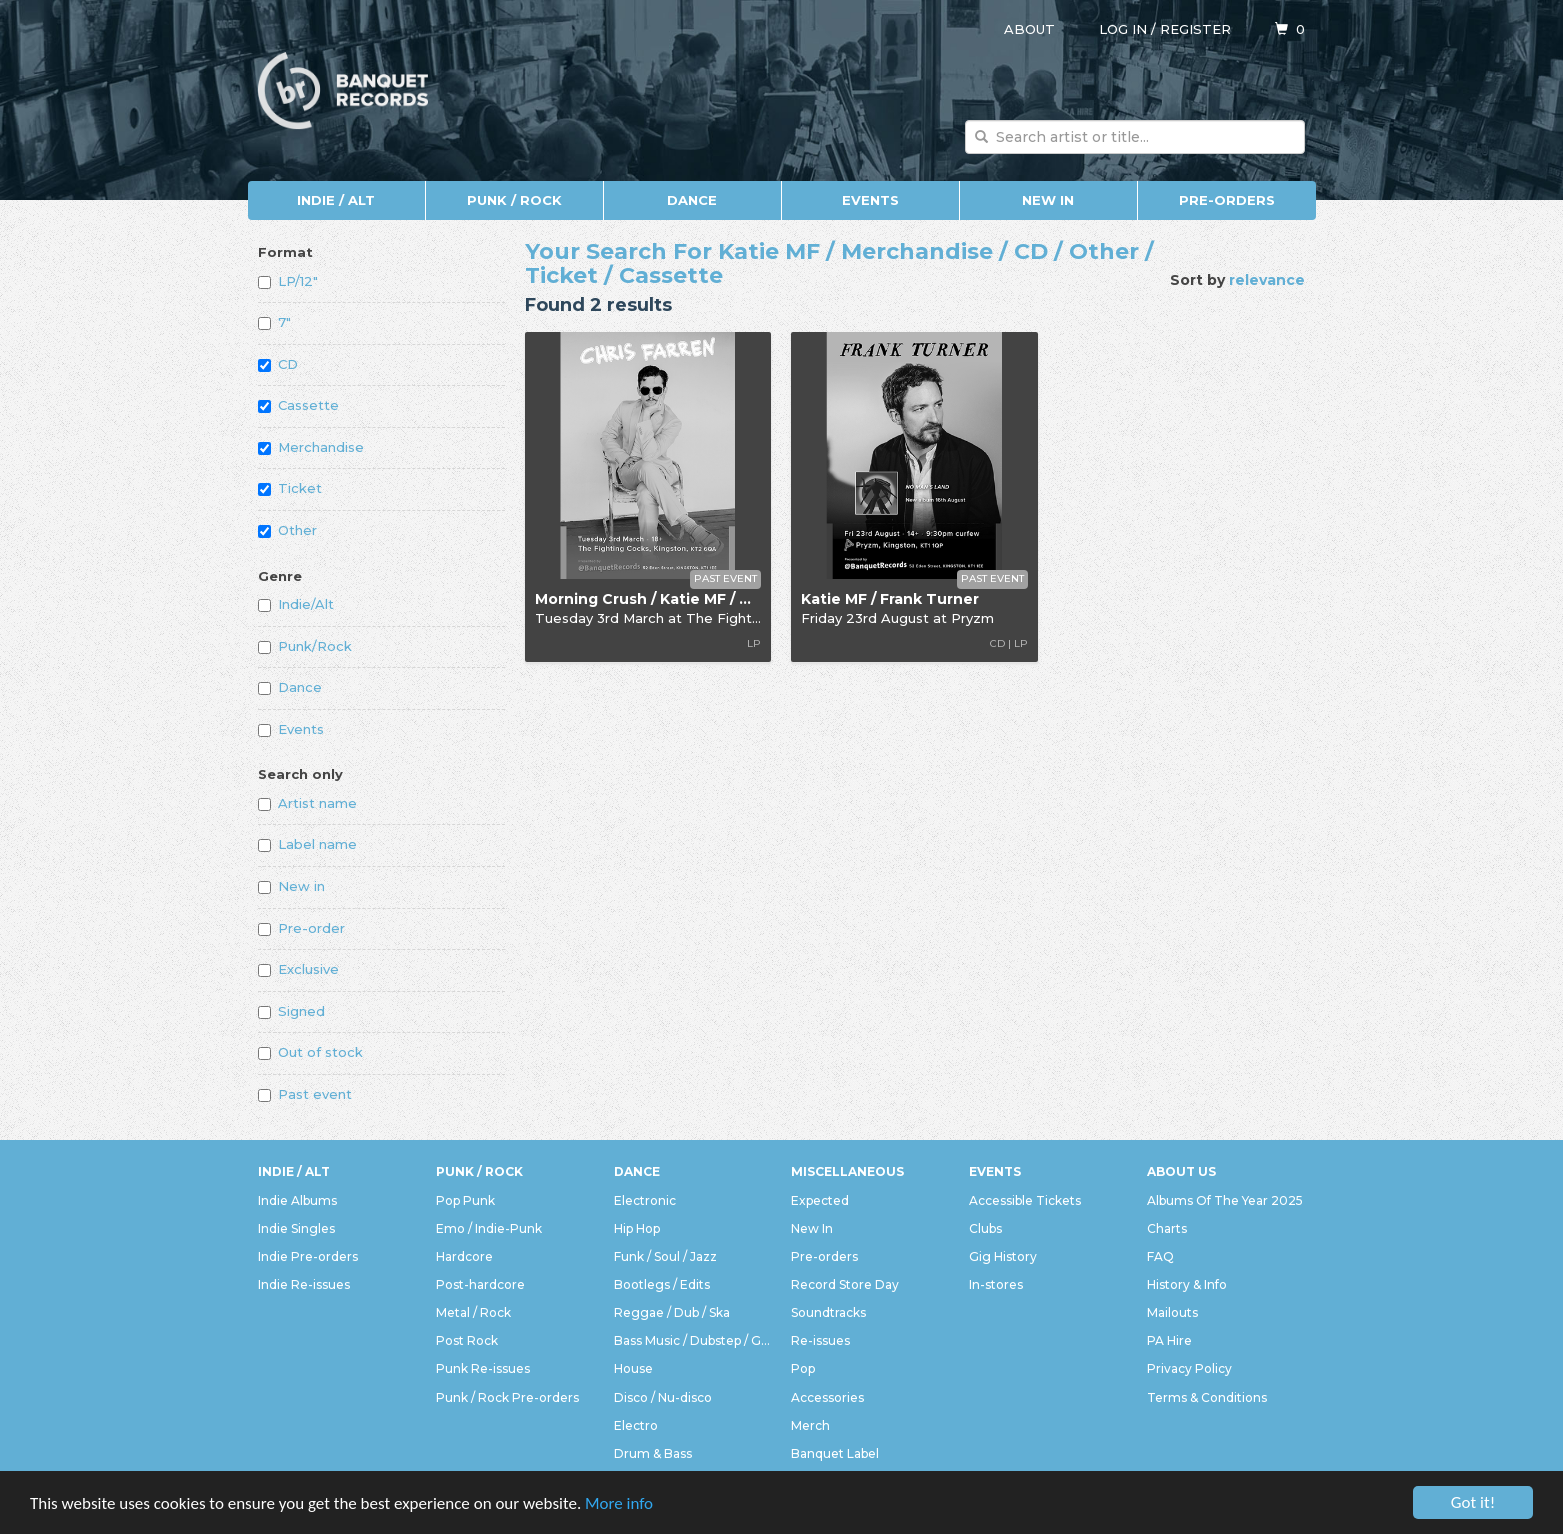 The image size is (1563, 1534). I want to click on Accessible Tickets, so click(1025, 1200).